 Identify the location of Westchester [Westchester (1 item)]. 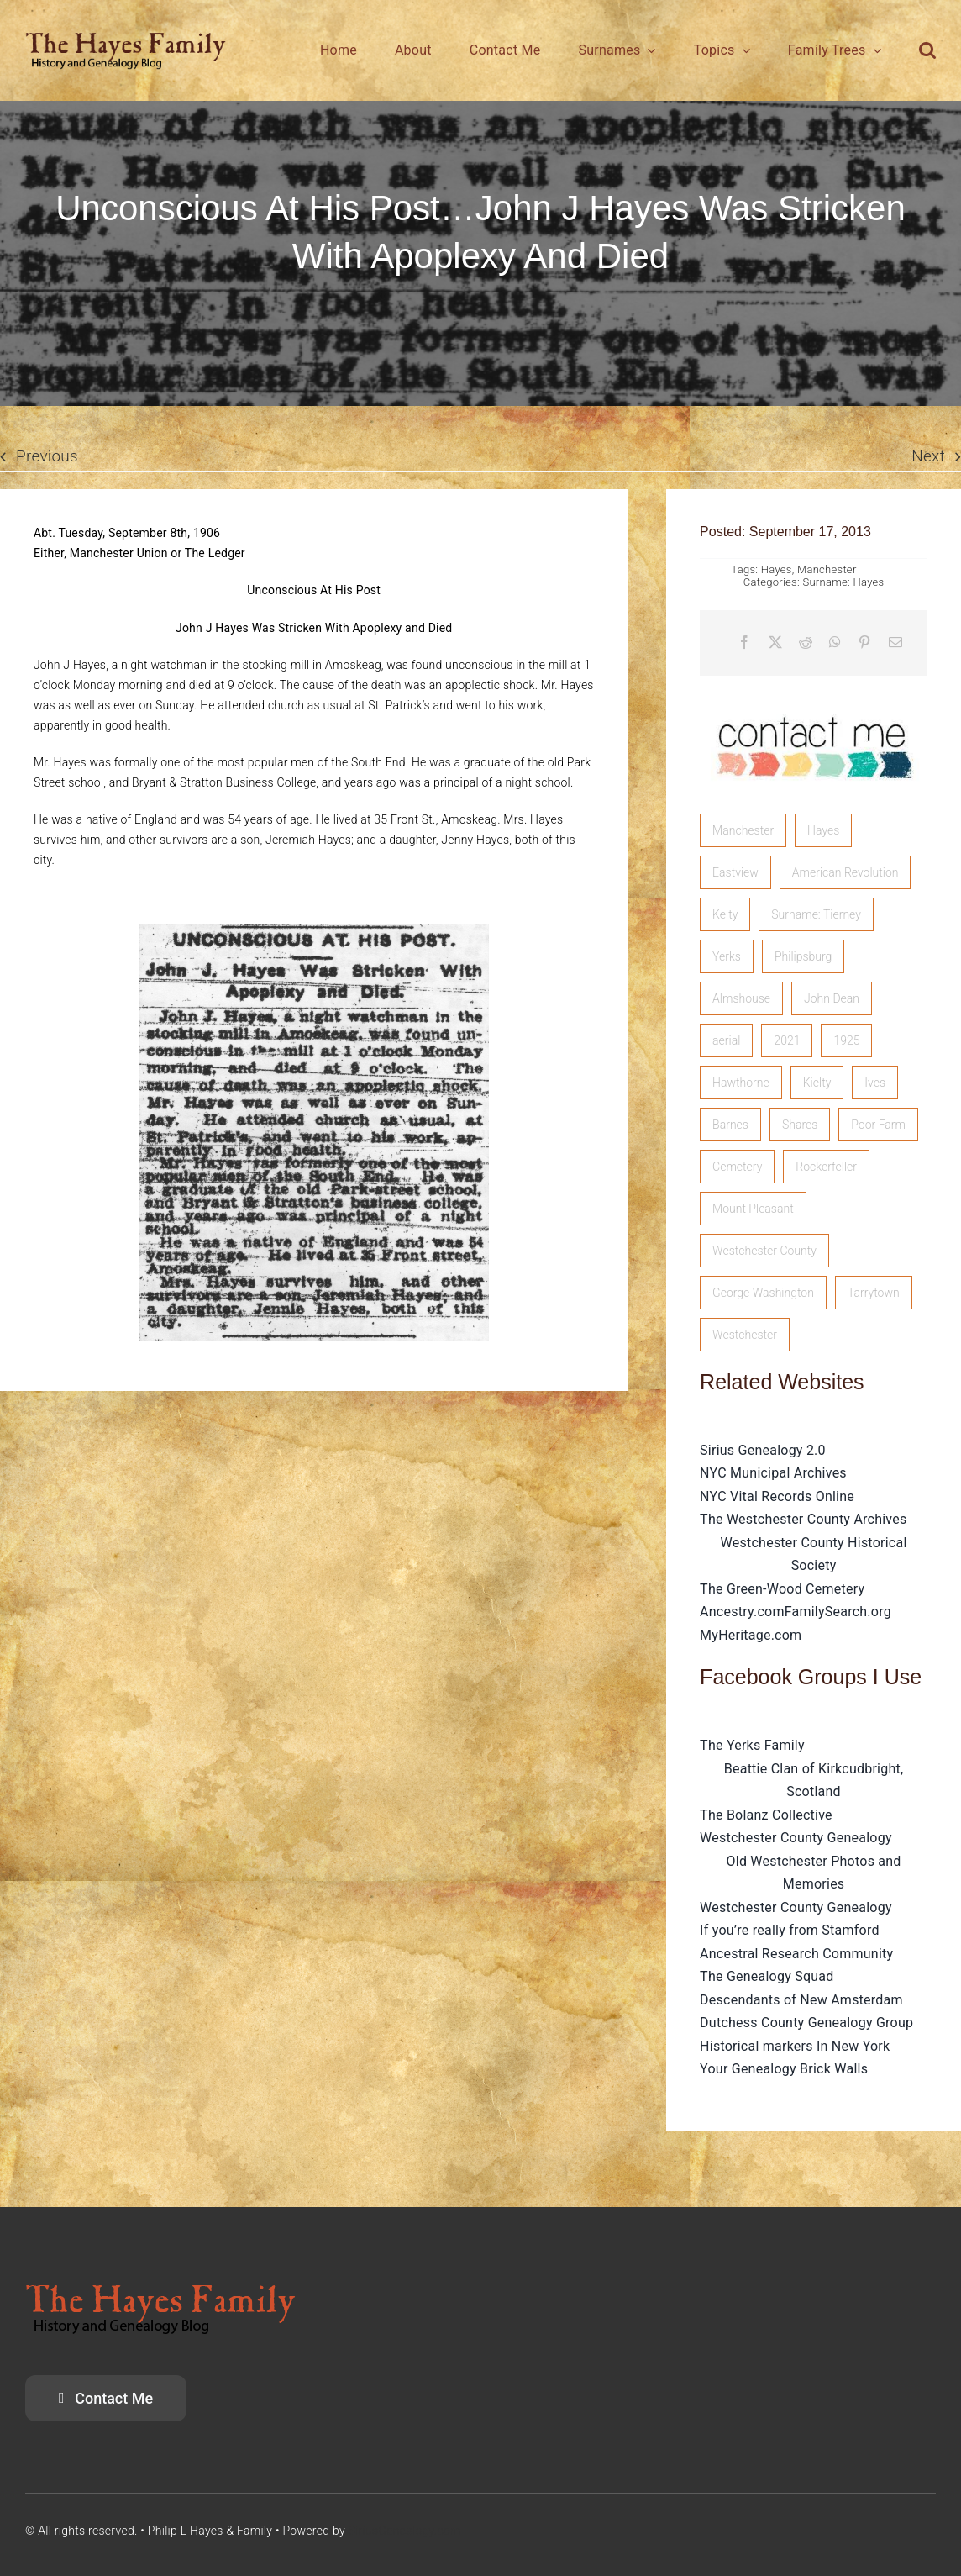
(744, 1334).